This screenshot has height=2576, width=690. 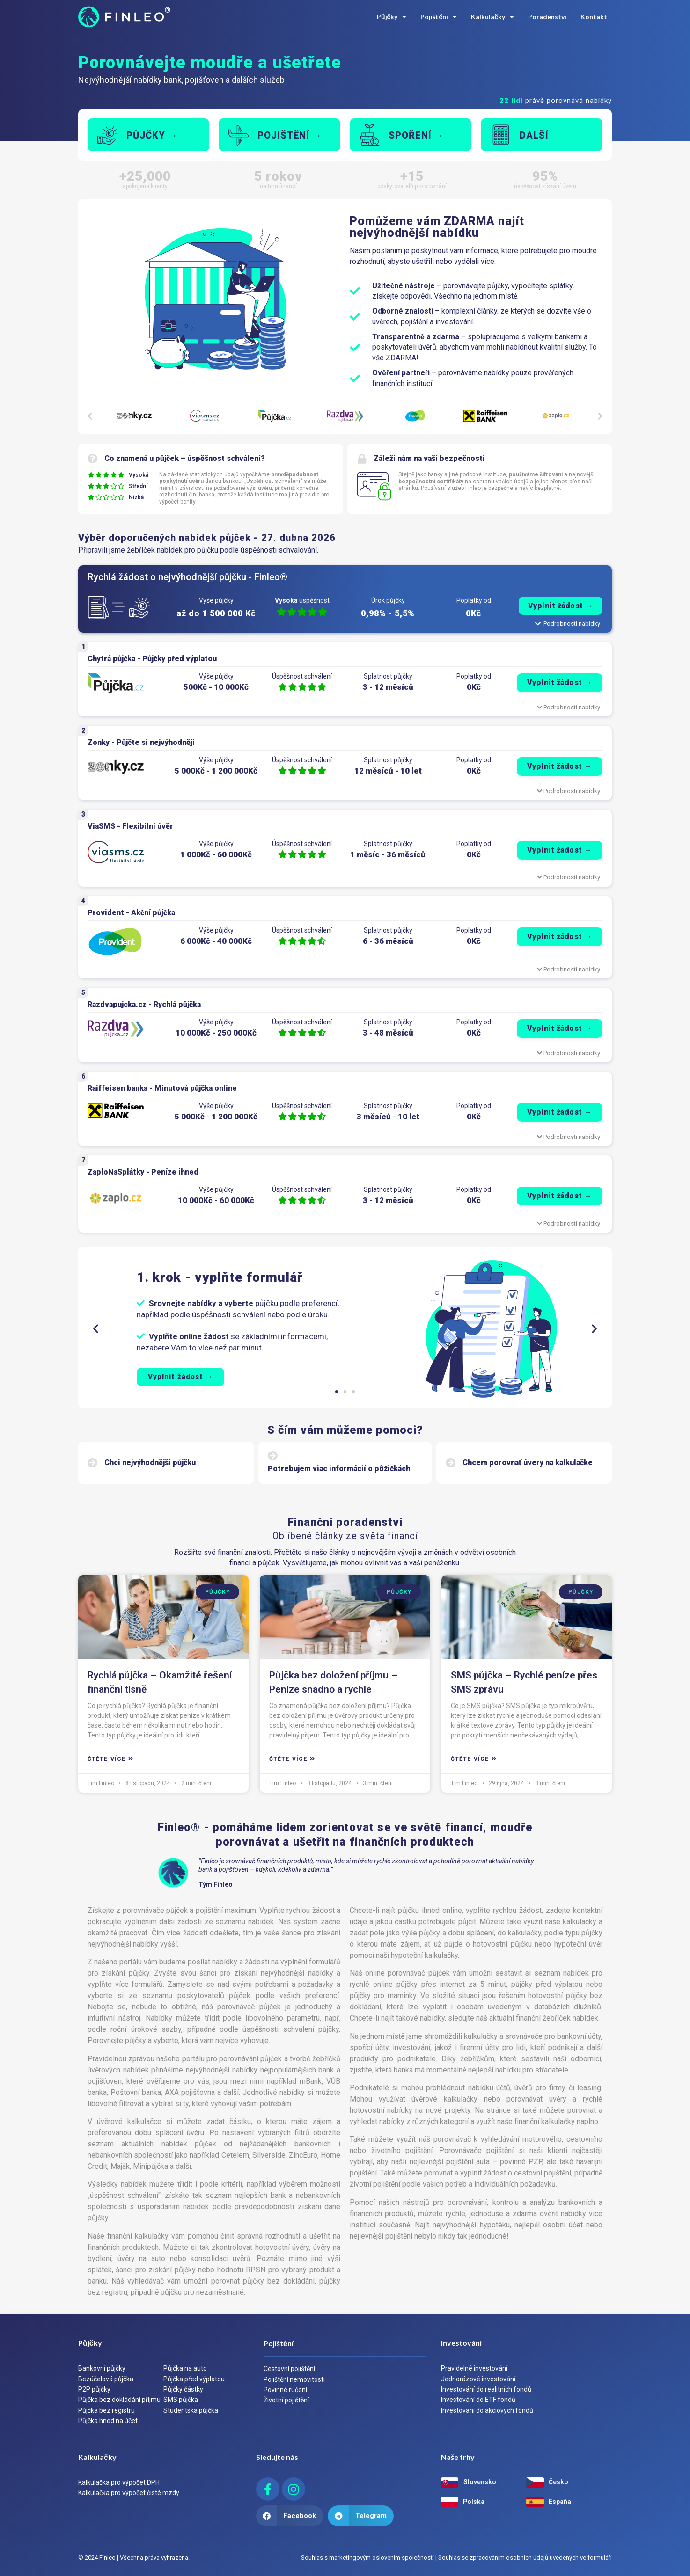 I want to click on Rychlá žádost o nejvýhodnější půjčku - Finleo®, so click(x=187, y=577).